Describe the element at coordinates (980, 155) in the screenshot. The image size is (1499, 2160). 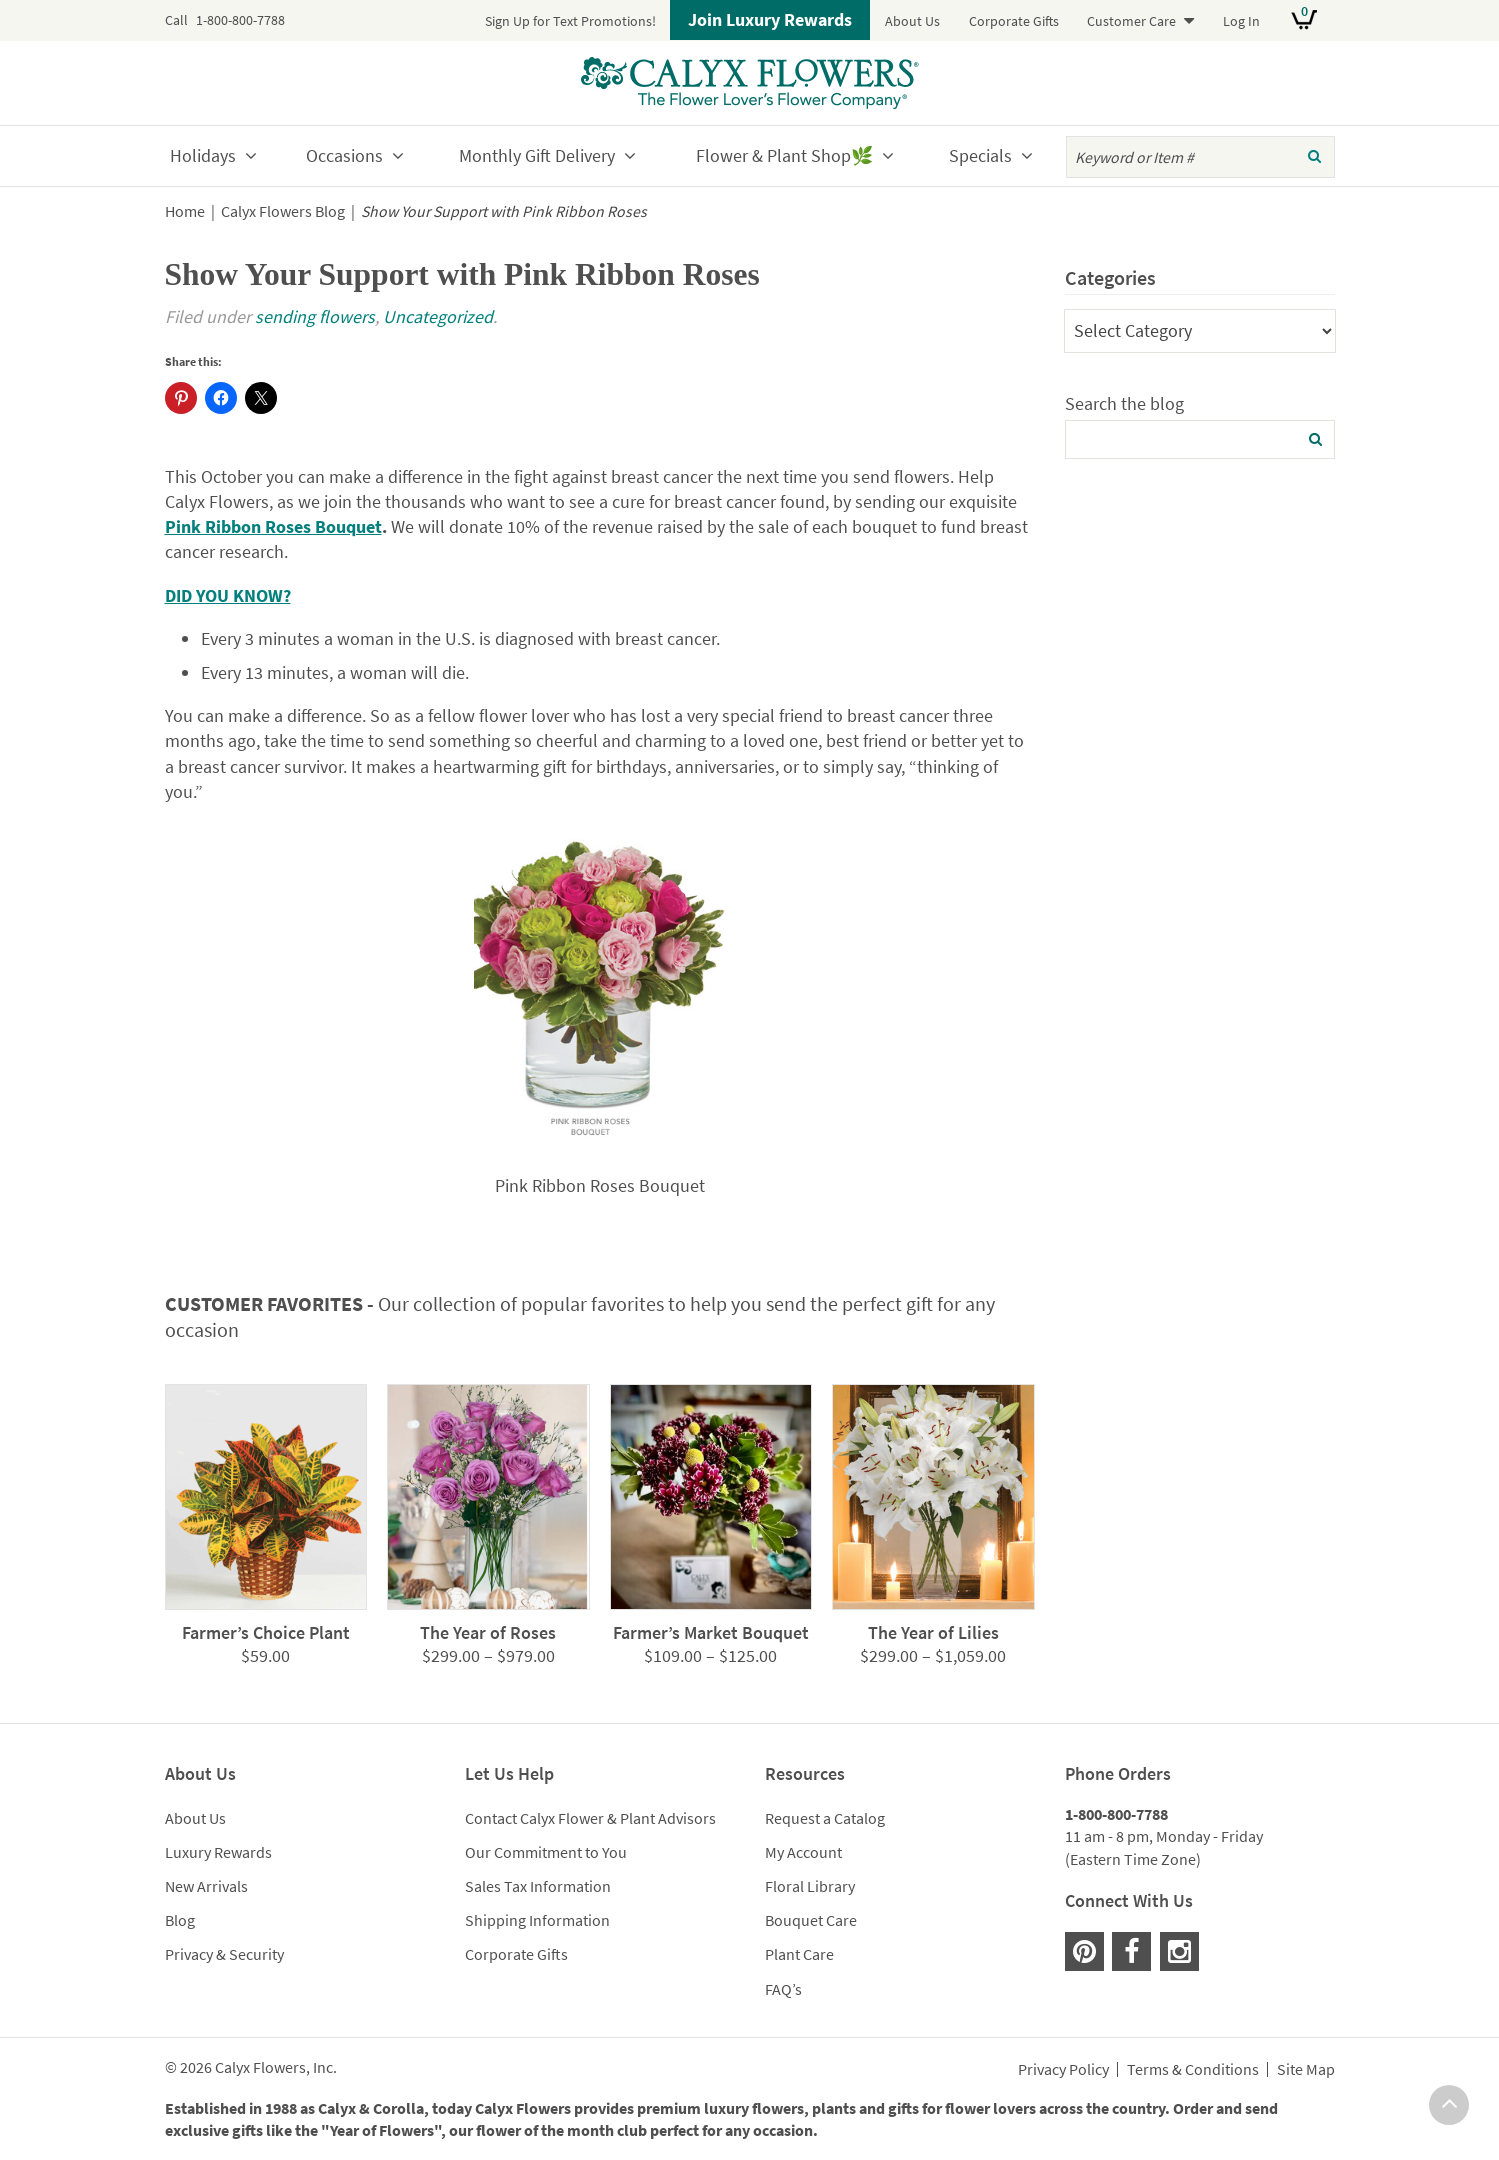
I see `Specials` at that location.